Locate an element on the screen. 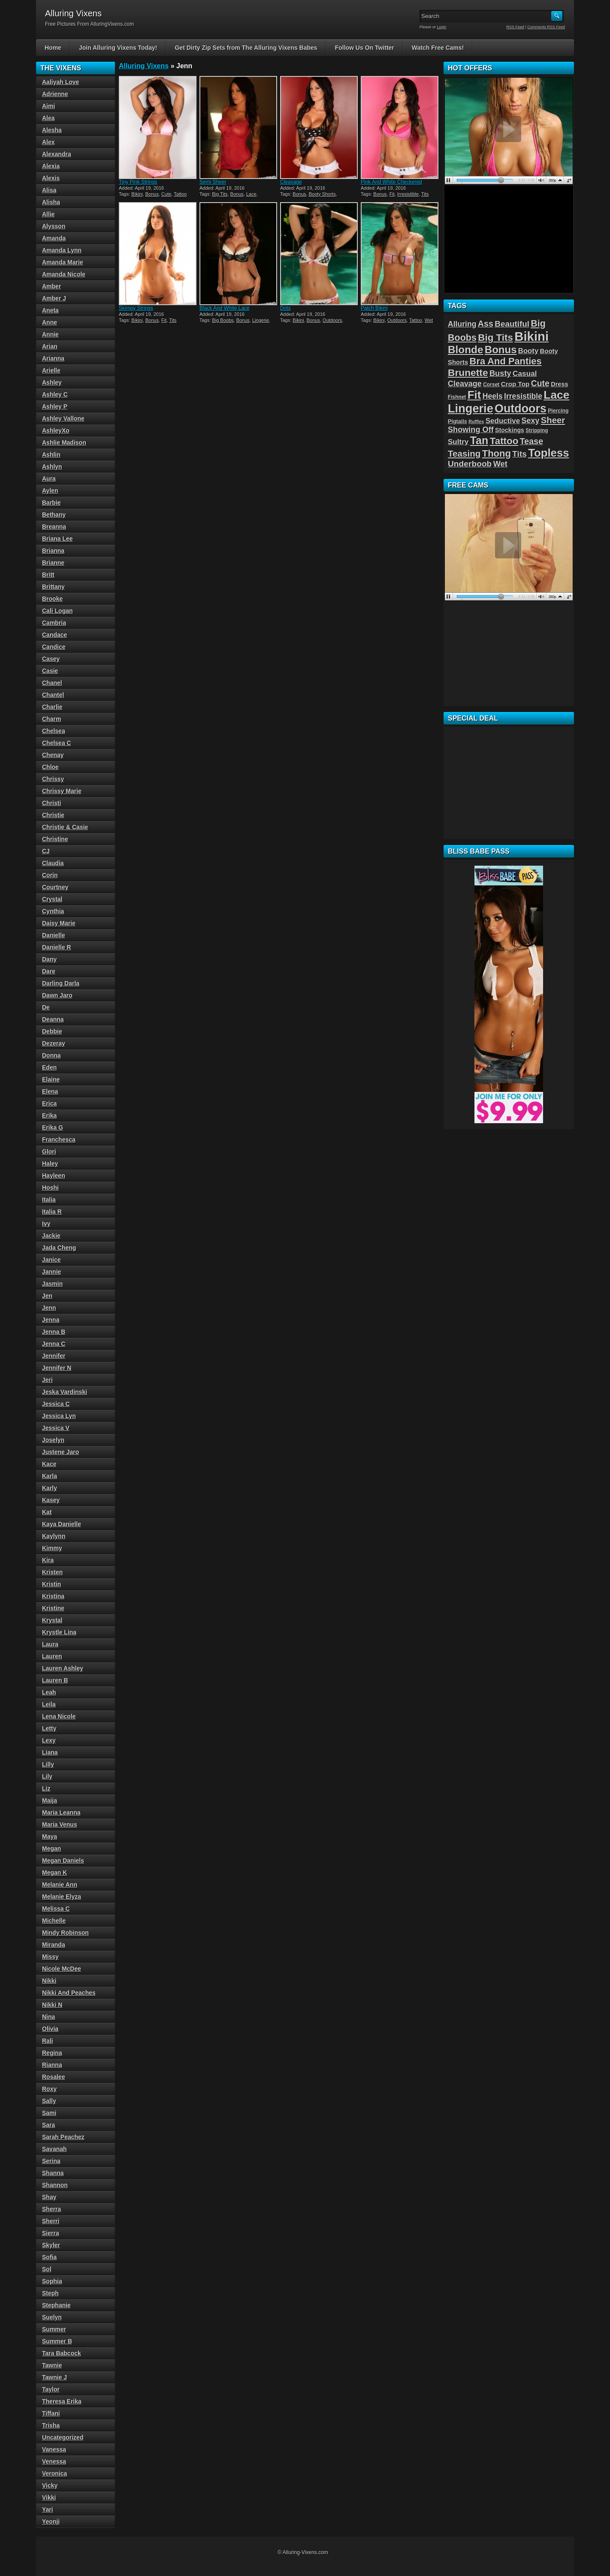 Image resolution: width=610 pixels, height=2576 pixels. Chelsea C is located at coordinates (56, 742).